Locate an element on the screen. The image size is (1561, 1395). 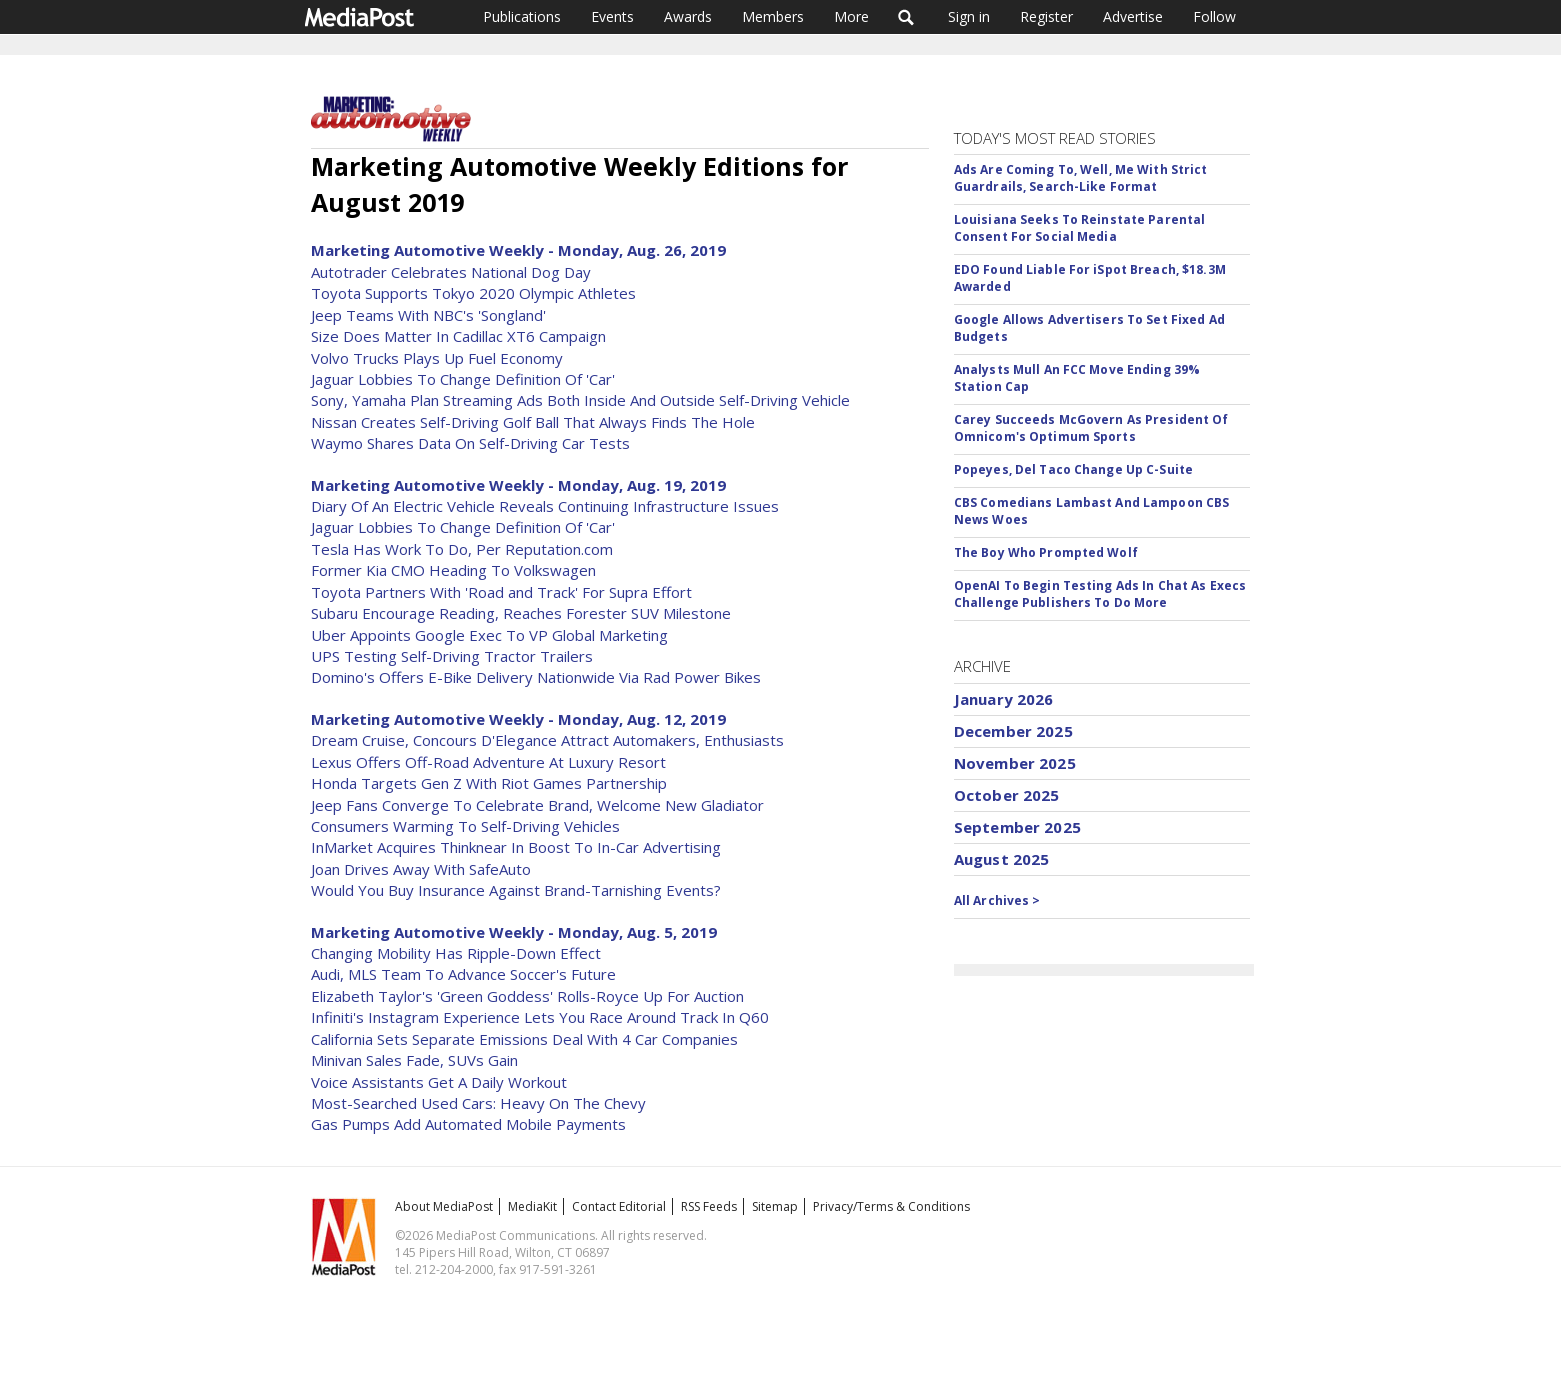
The Boy Who Prompted Wolf is located at coordinates (1046, 552).